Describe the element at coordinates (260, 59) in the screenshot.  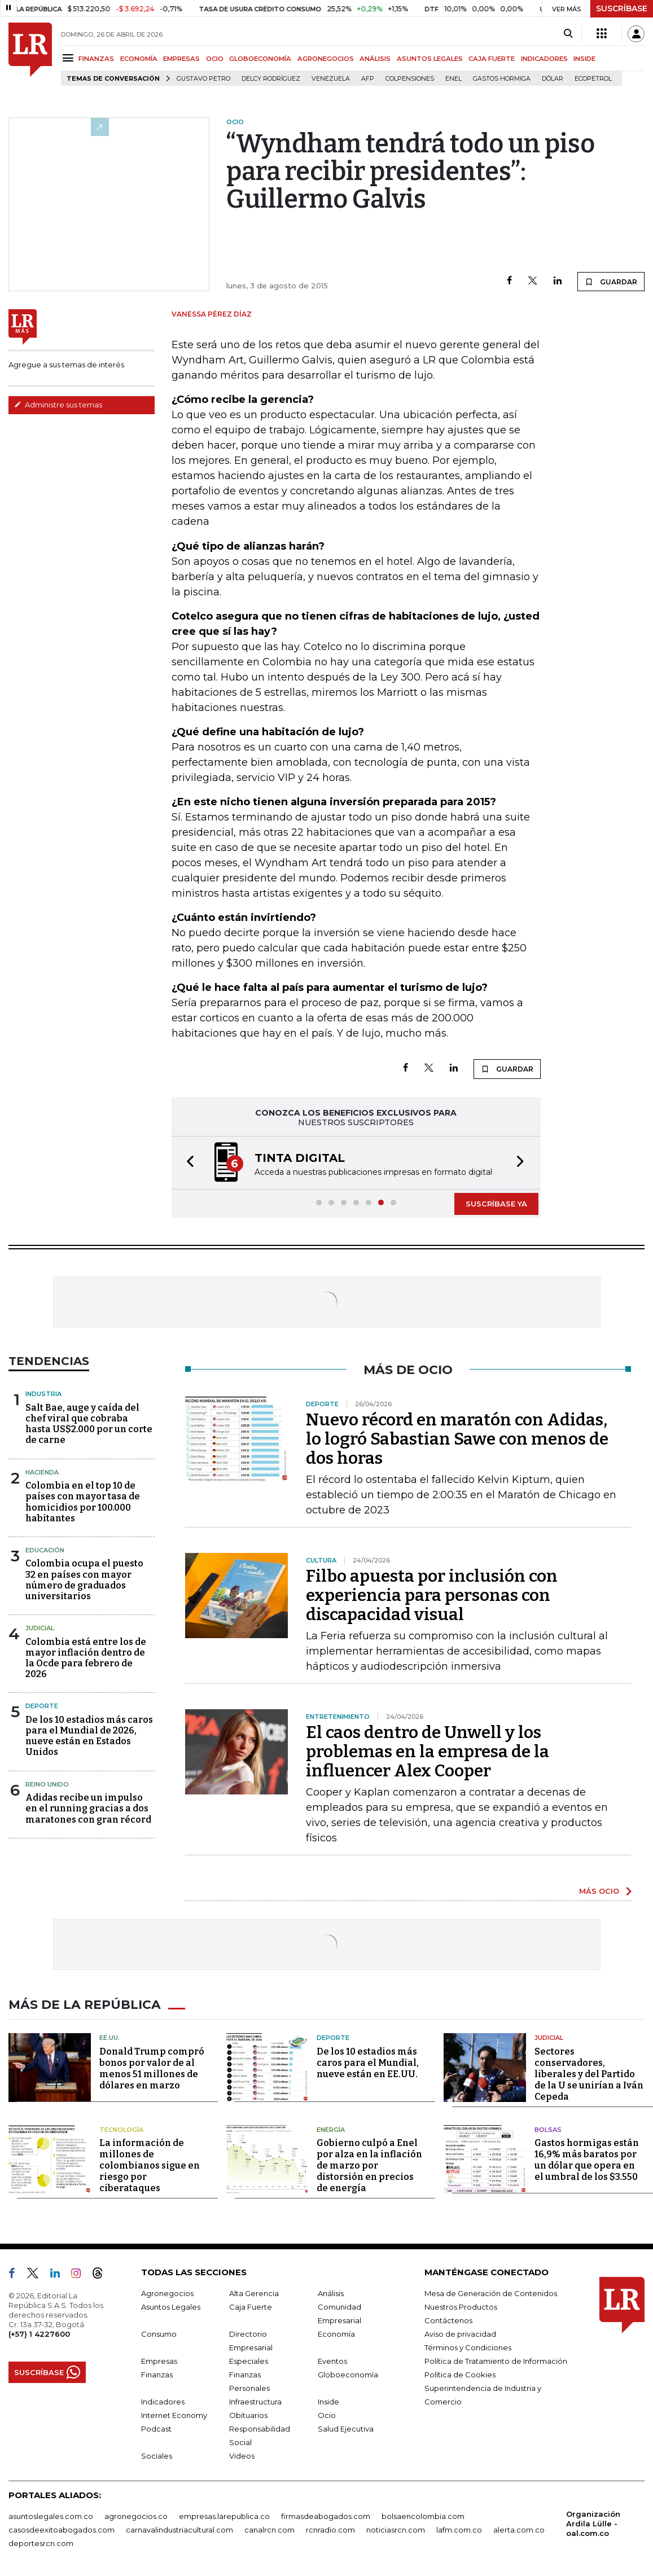
I see `GLOBOECONOMÍA` at that location.